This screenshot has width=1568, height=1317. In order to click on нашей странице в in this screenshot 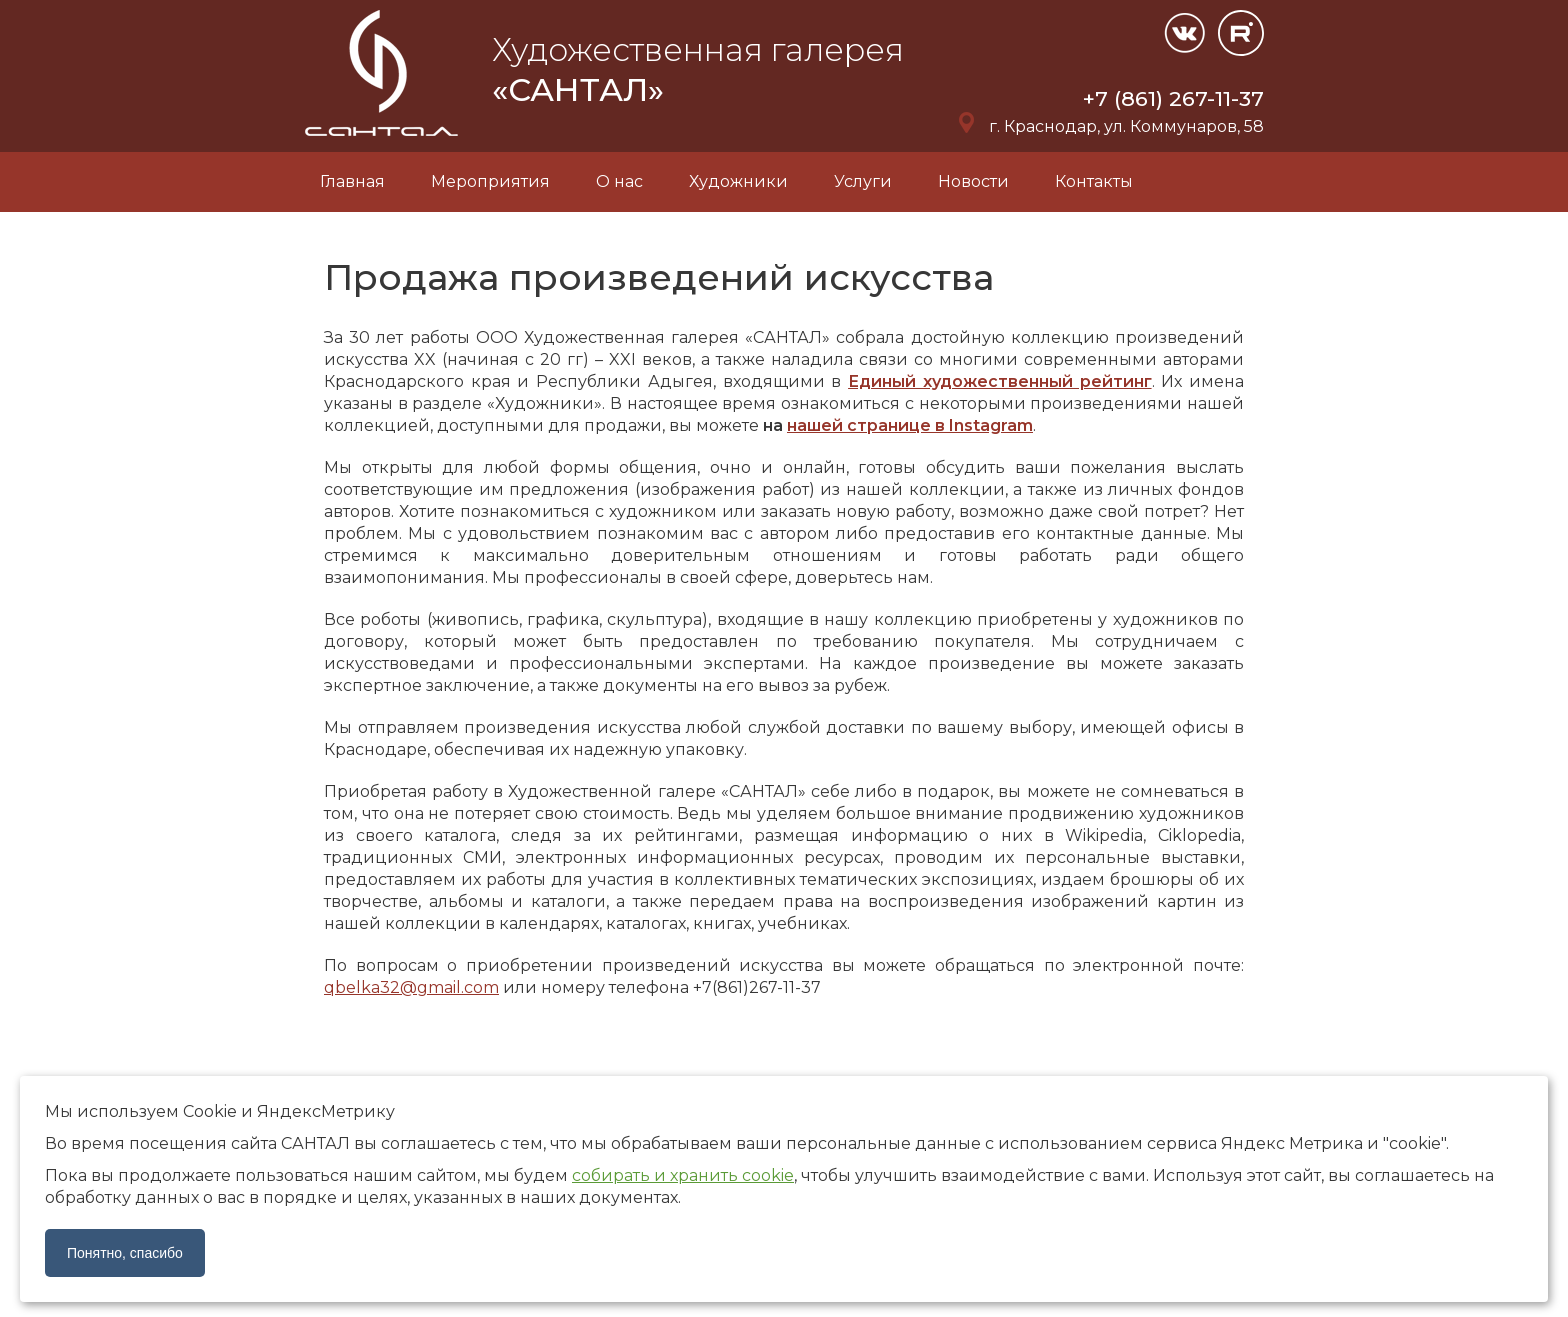, I will do `click(910, 425)`.